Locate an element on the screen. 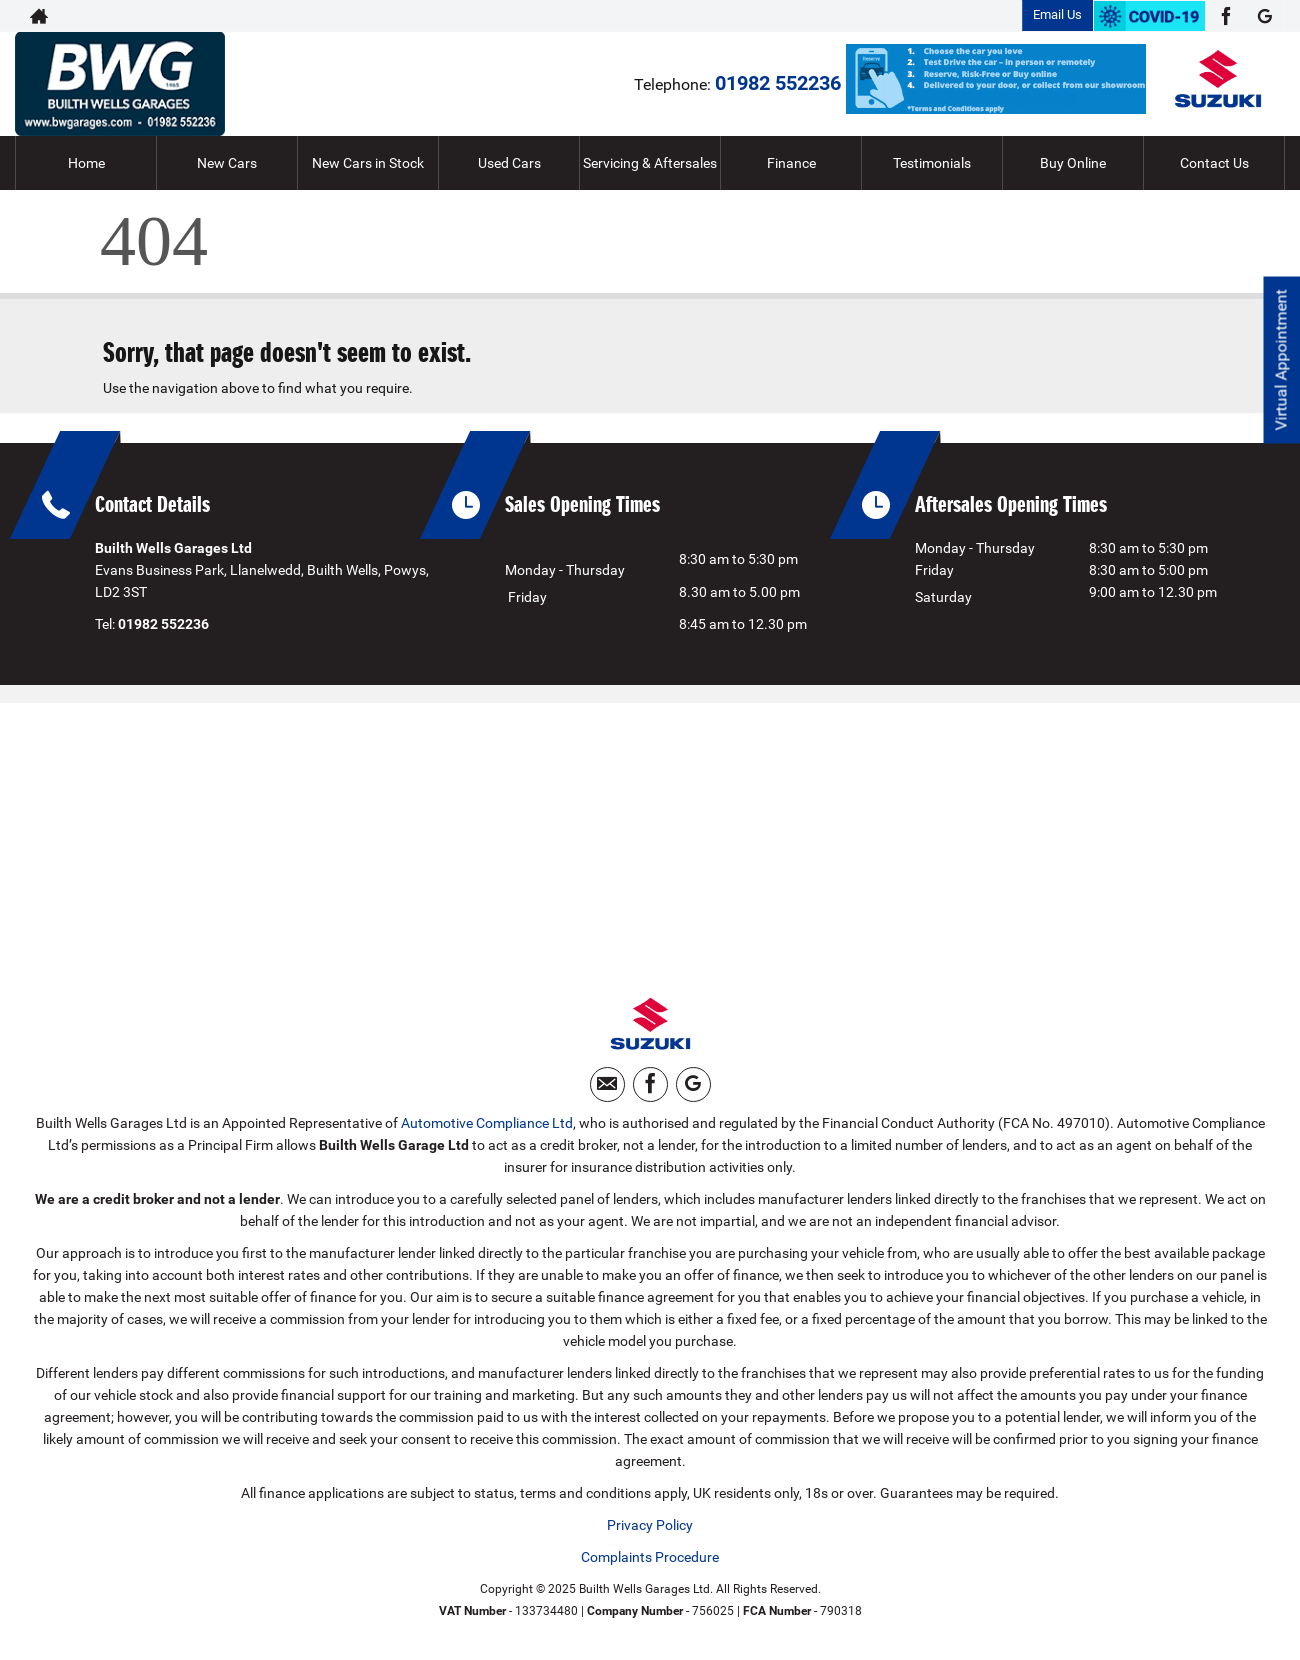 The image size is (1300, 1660). Testimonials is located at coordinates (932, 163).